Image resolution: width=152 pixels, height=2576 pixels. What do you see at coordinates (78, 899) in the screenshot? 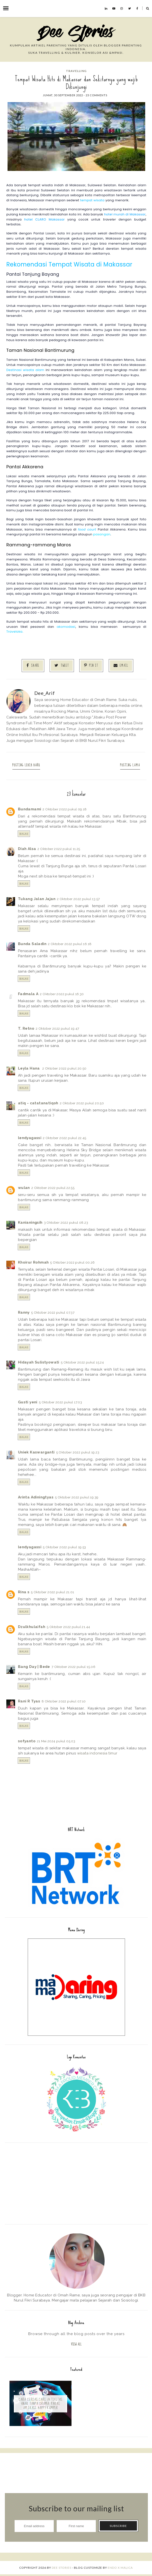
I see `2 Oktober 2022 pukul 13.57` at bounding box center [78, 899].